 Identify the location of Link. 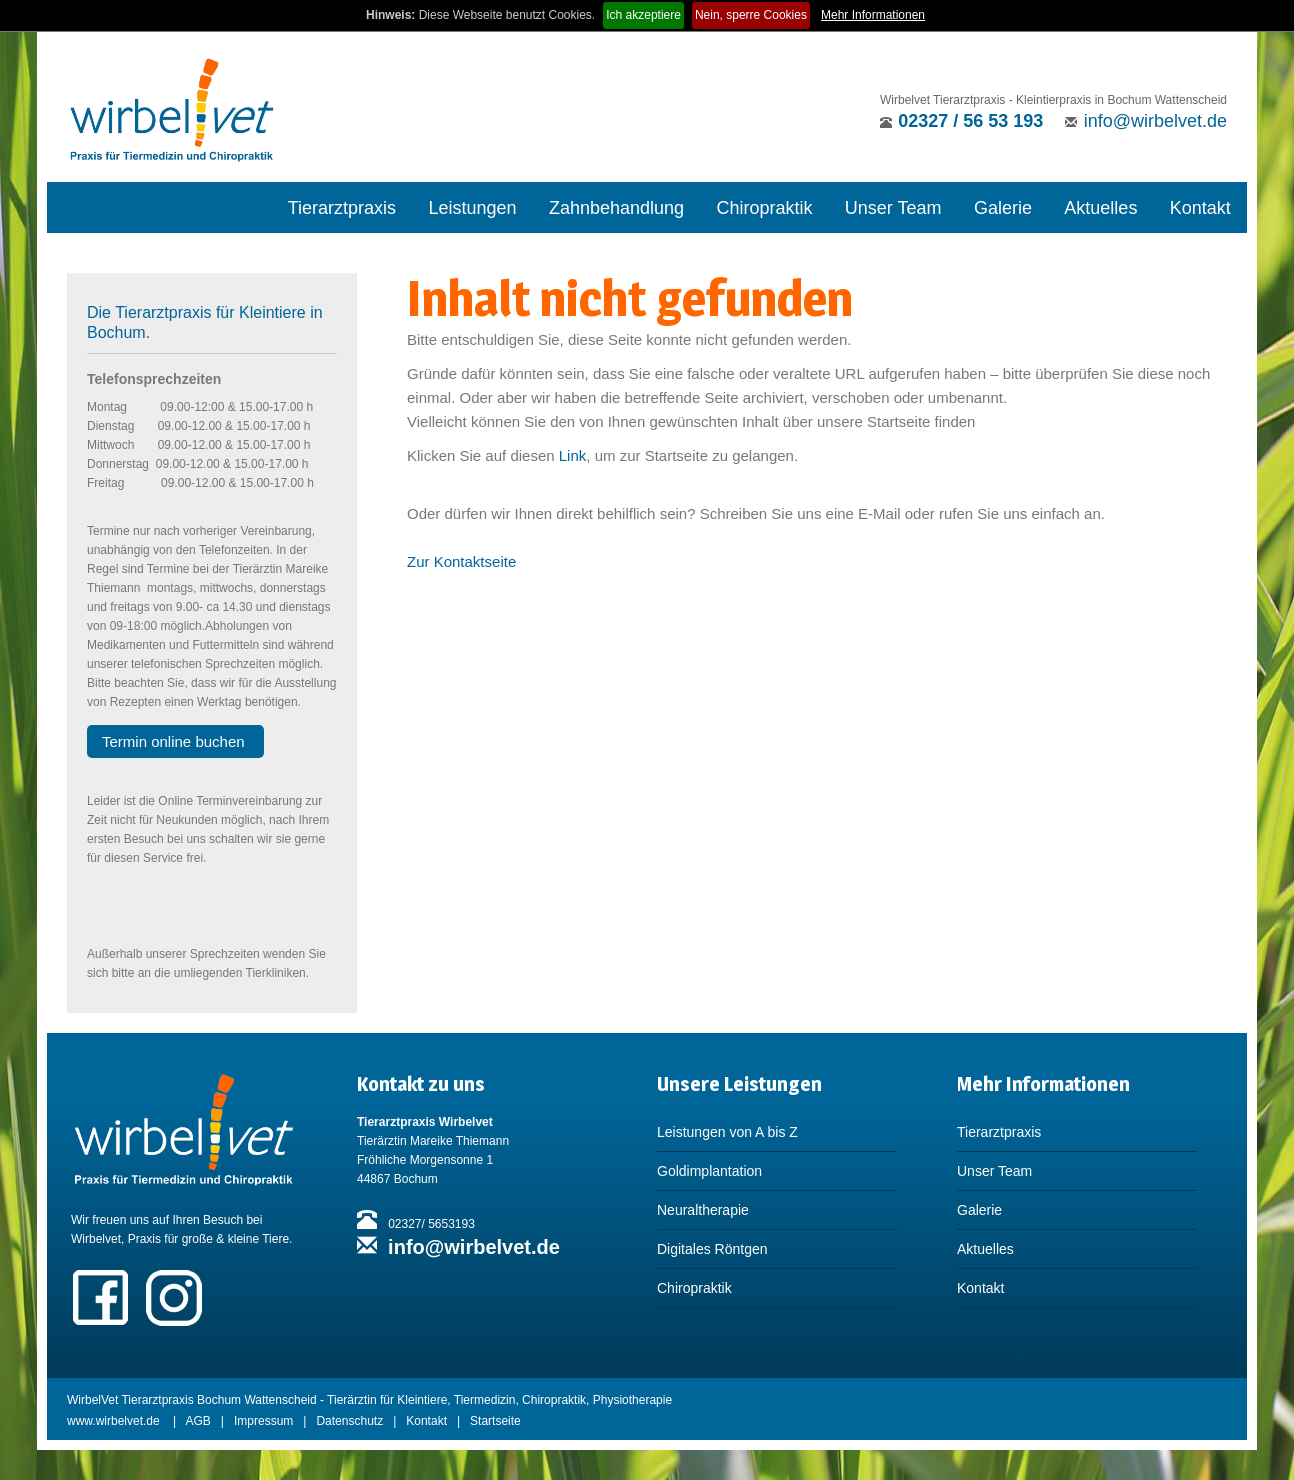
(573, 455).